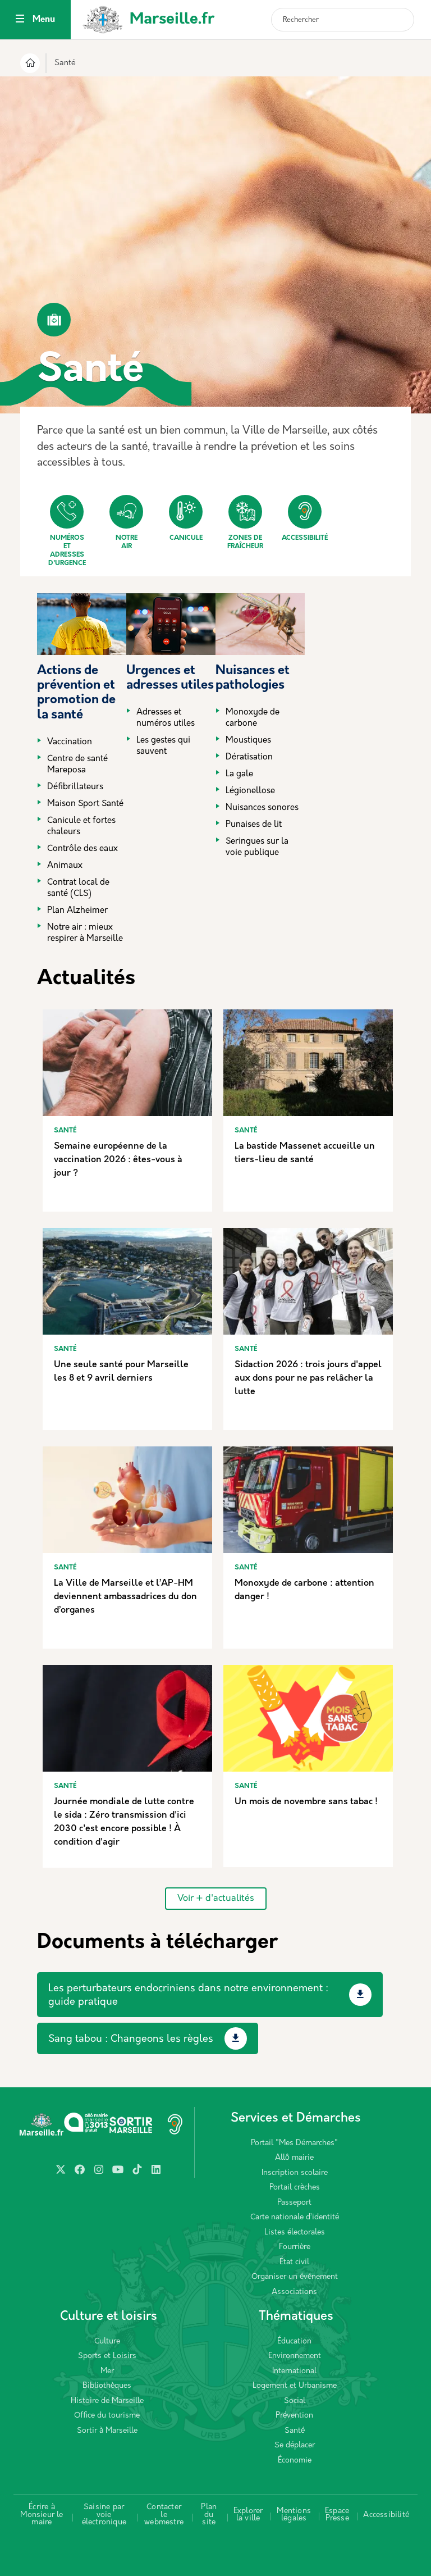  Describe the element at coordinates (130, 2039) in the screenshot. I see `Sang tabou : Changeons les règles` at that location.